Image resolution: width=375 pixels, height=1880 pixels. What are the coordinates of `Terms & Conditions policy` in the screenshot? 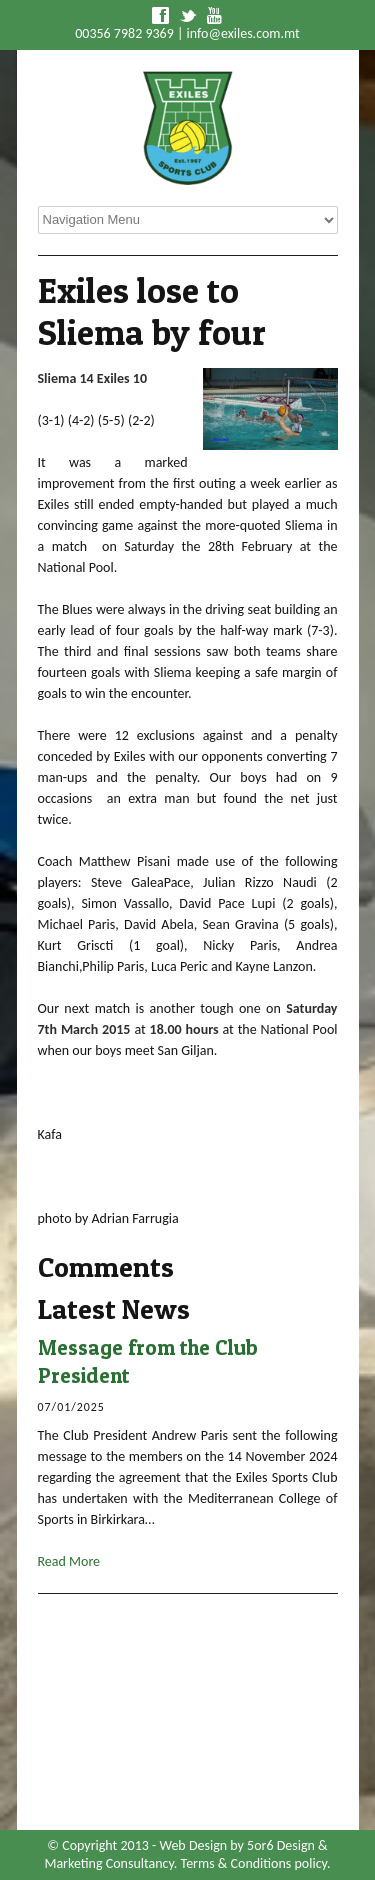 It's located at (254, 1863).